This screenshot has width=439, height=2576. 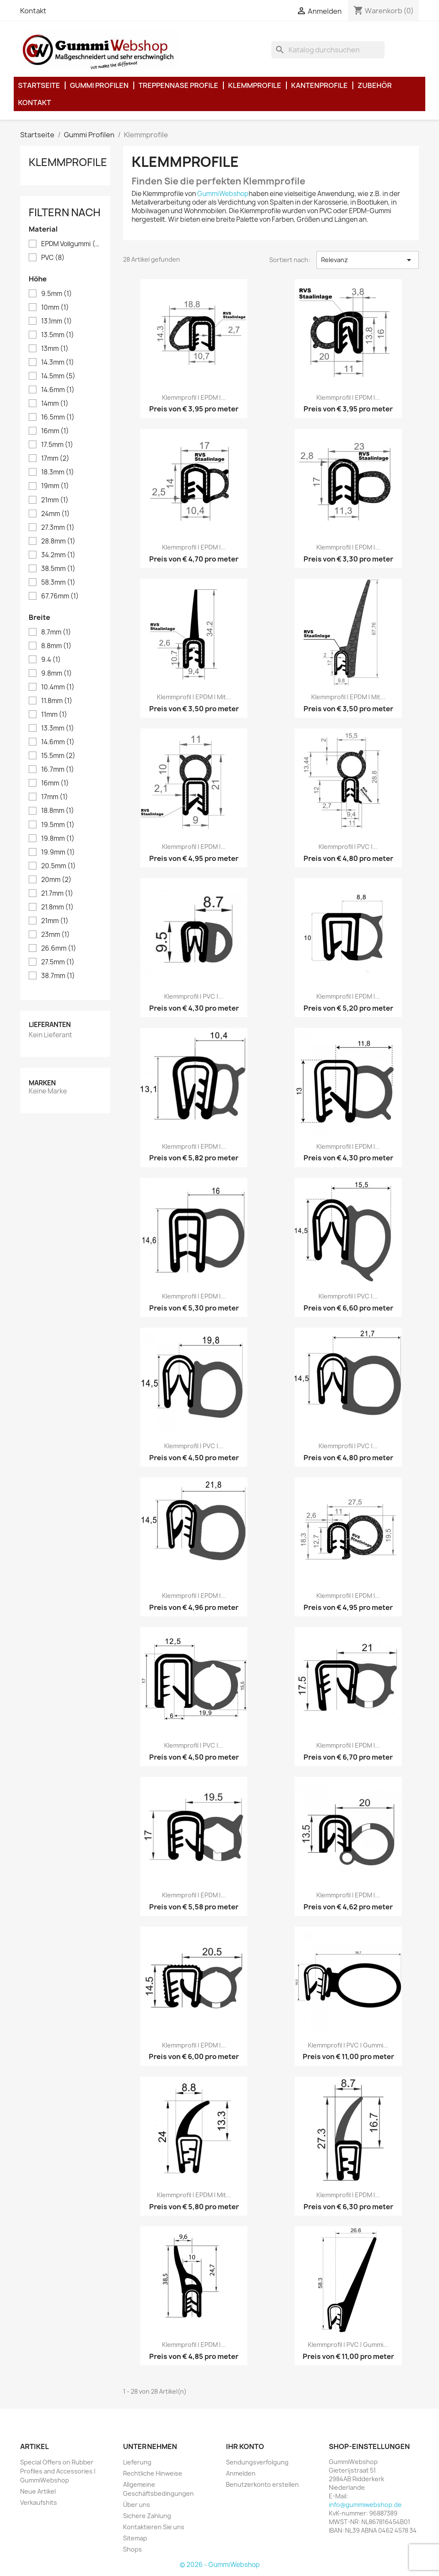 What do you see at coordinates (55, 307) in the screenshot?
I see `10mm` at bounding box center [55, 307].